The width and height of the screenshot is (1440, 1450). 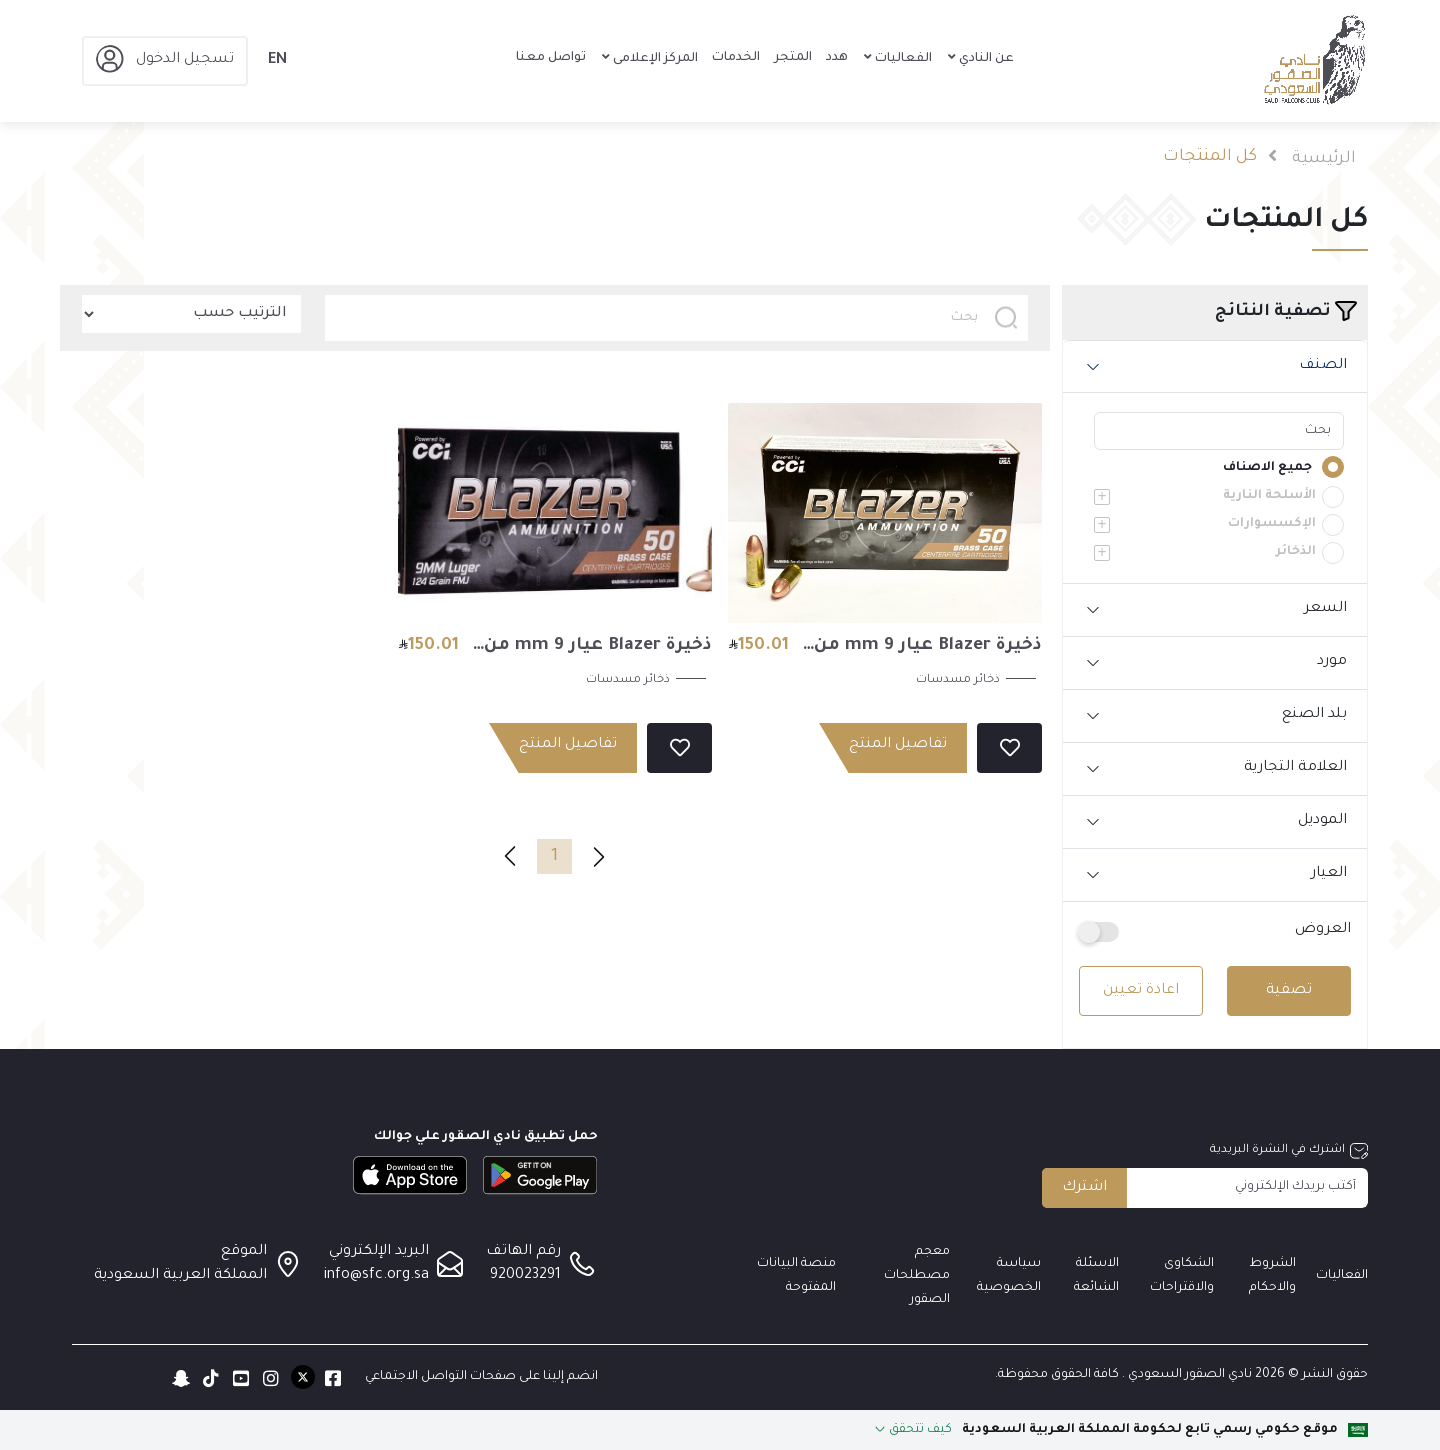 What do you see at coordinates (592, 649) in the screenshot?
I see `ذخيرة Blazer عيار 9 mm من شركة cci الأمريكية (بوزن 124 جرين) العلبة (50 ) طلقة` at bounding box center [592, 649].